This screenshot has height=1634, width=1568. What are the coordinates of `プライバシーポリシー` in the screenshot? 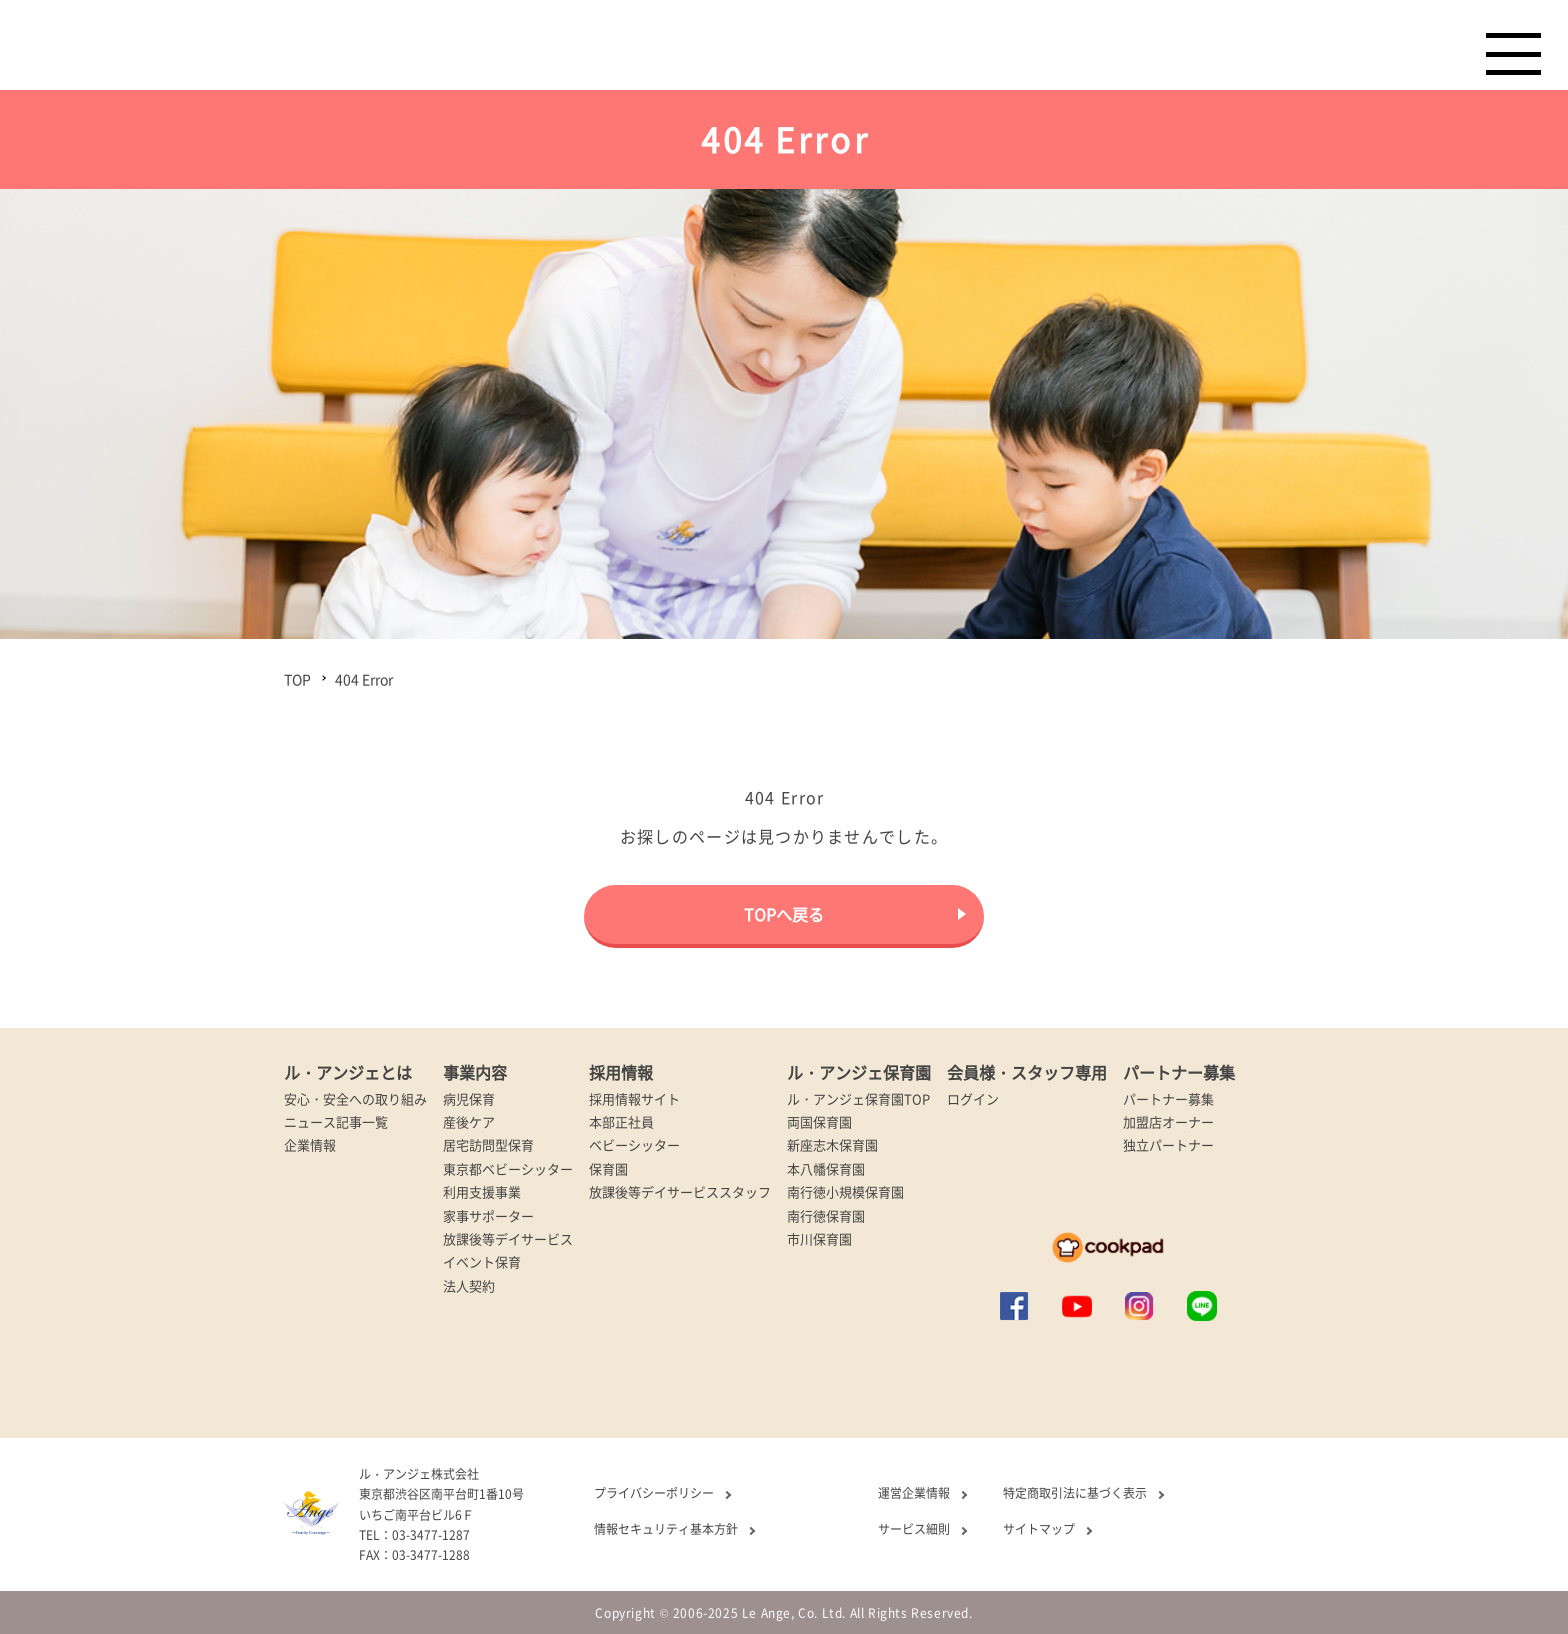 It's located at (654, 1492).